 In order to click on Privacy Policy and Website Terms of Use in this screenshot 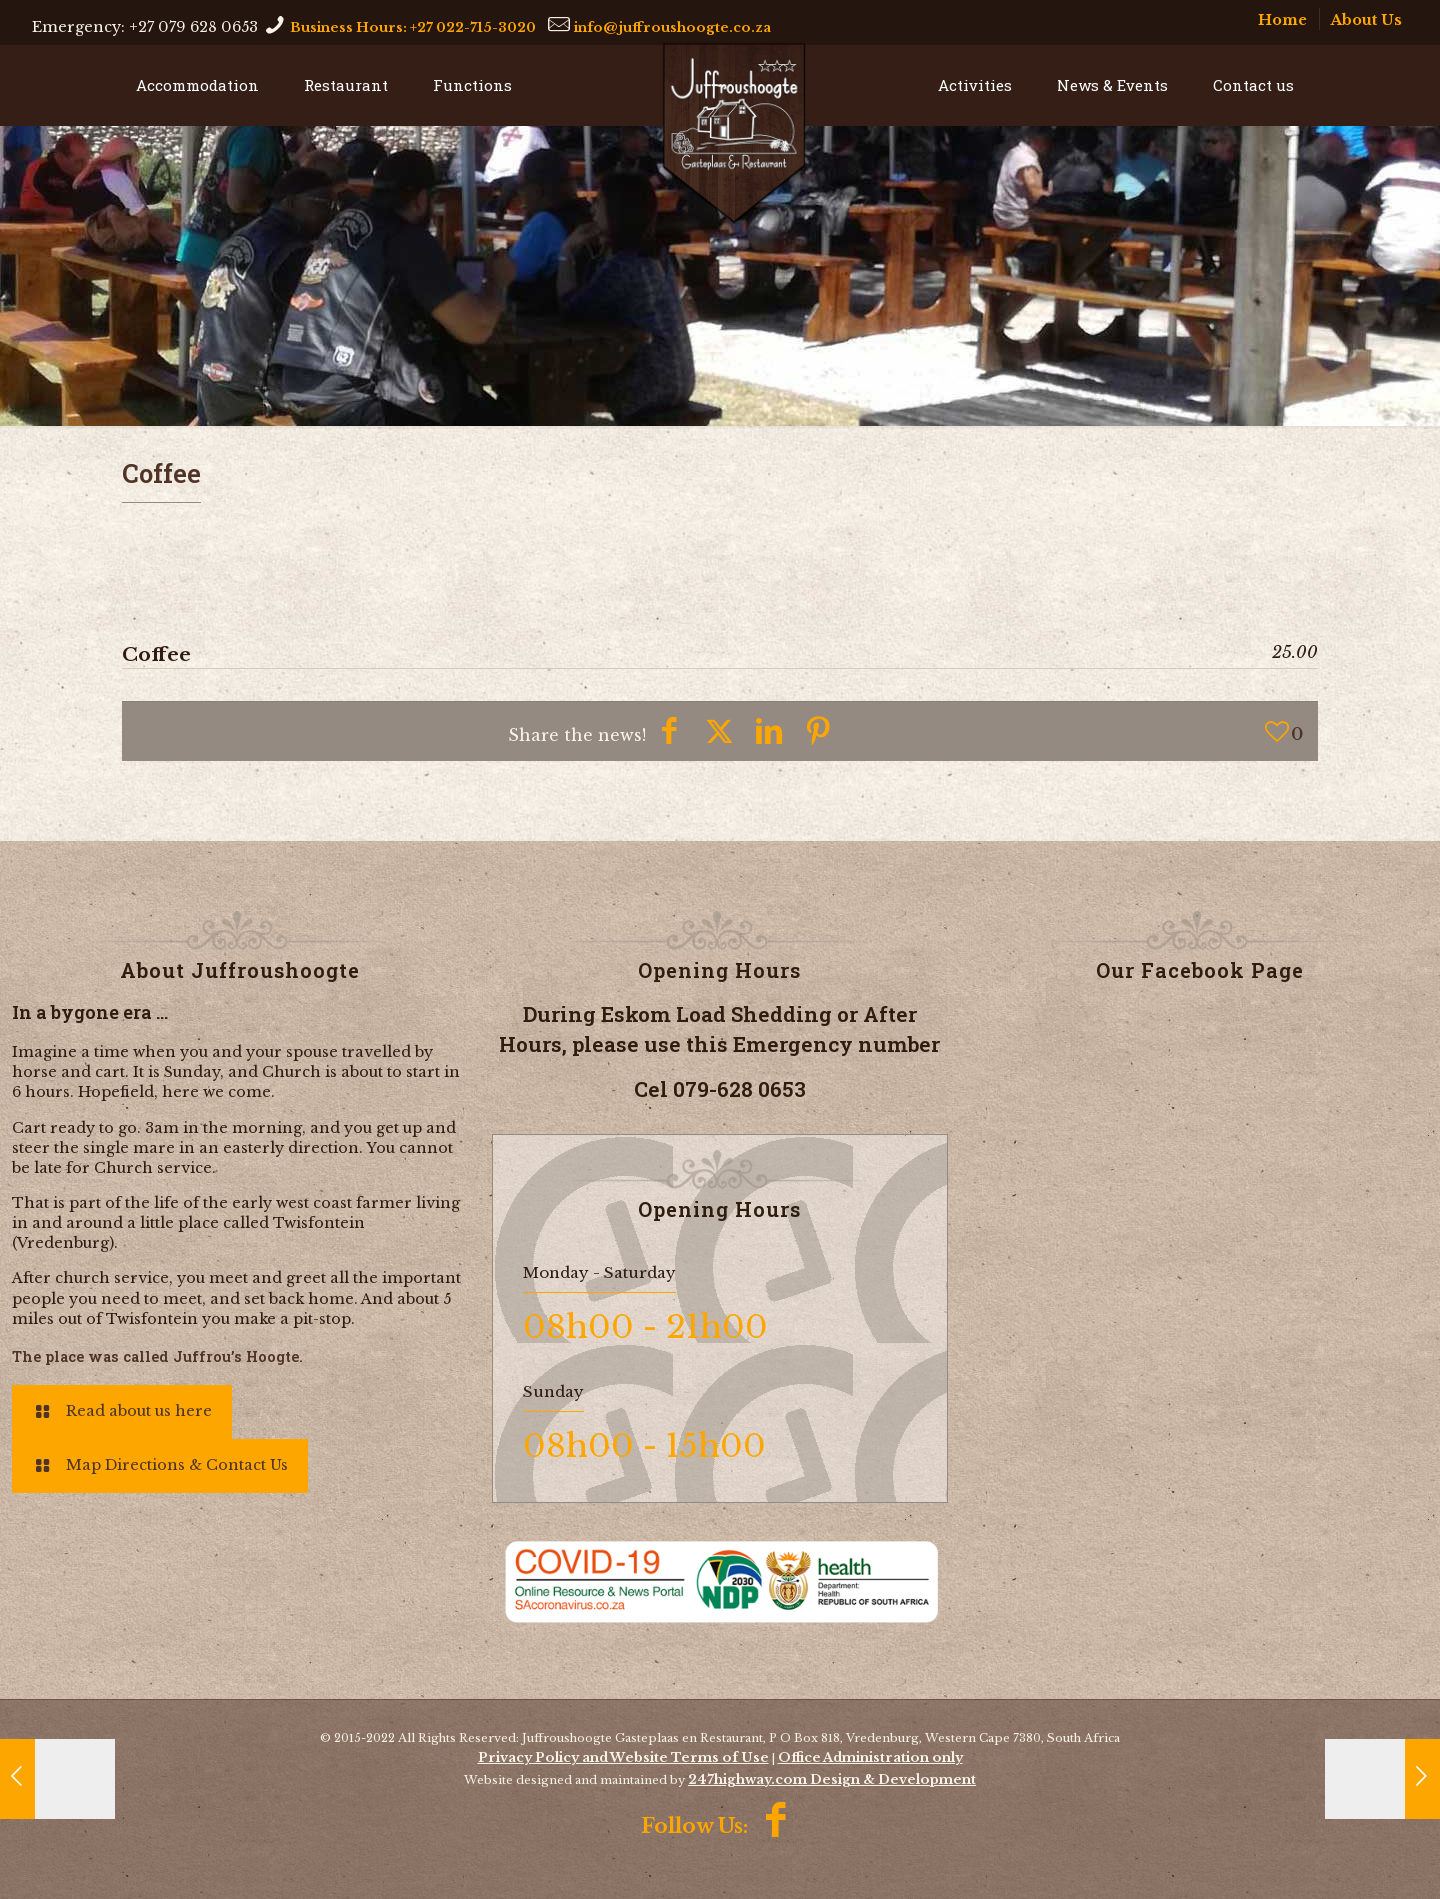, I will do `click(623, 1757)`.